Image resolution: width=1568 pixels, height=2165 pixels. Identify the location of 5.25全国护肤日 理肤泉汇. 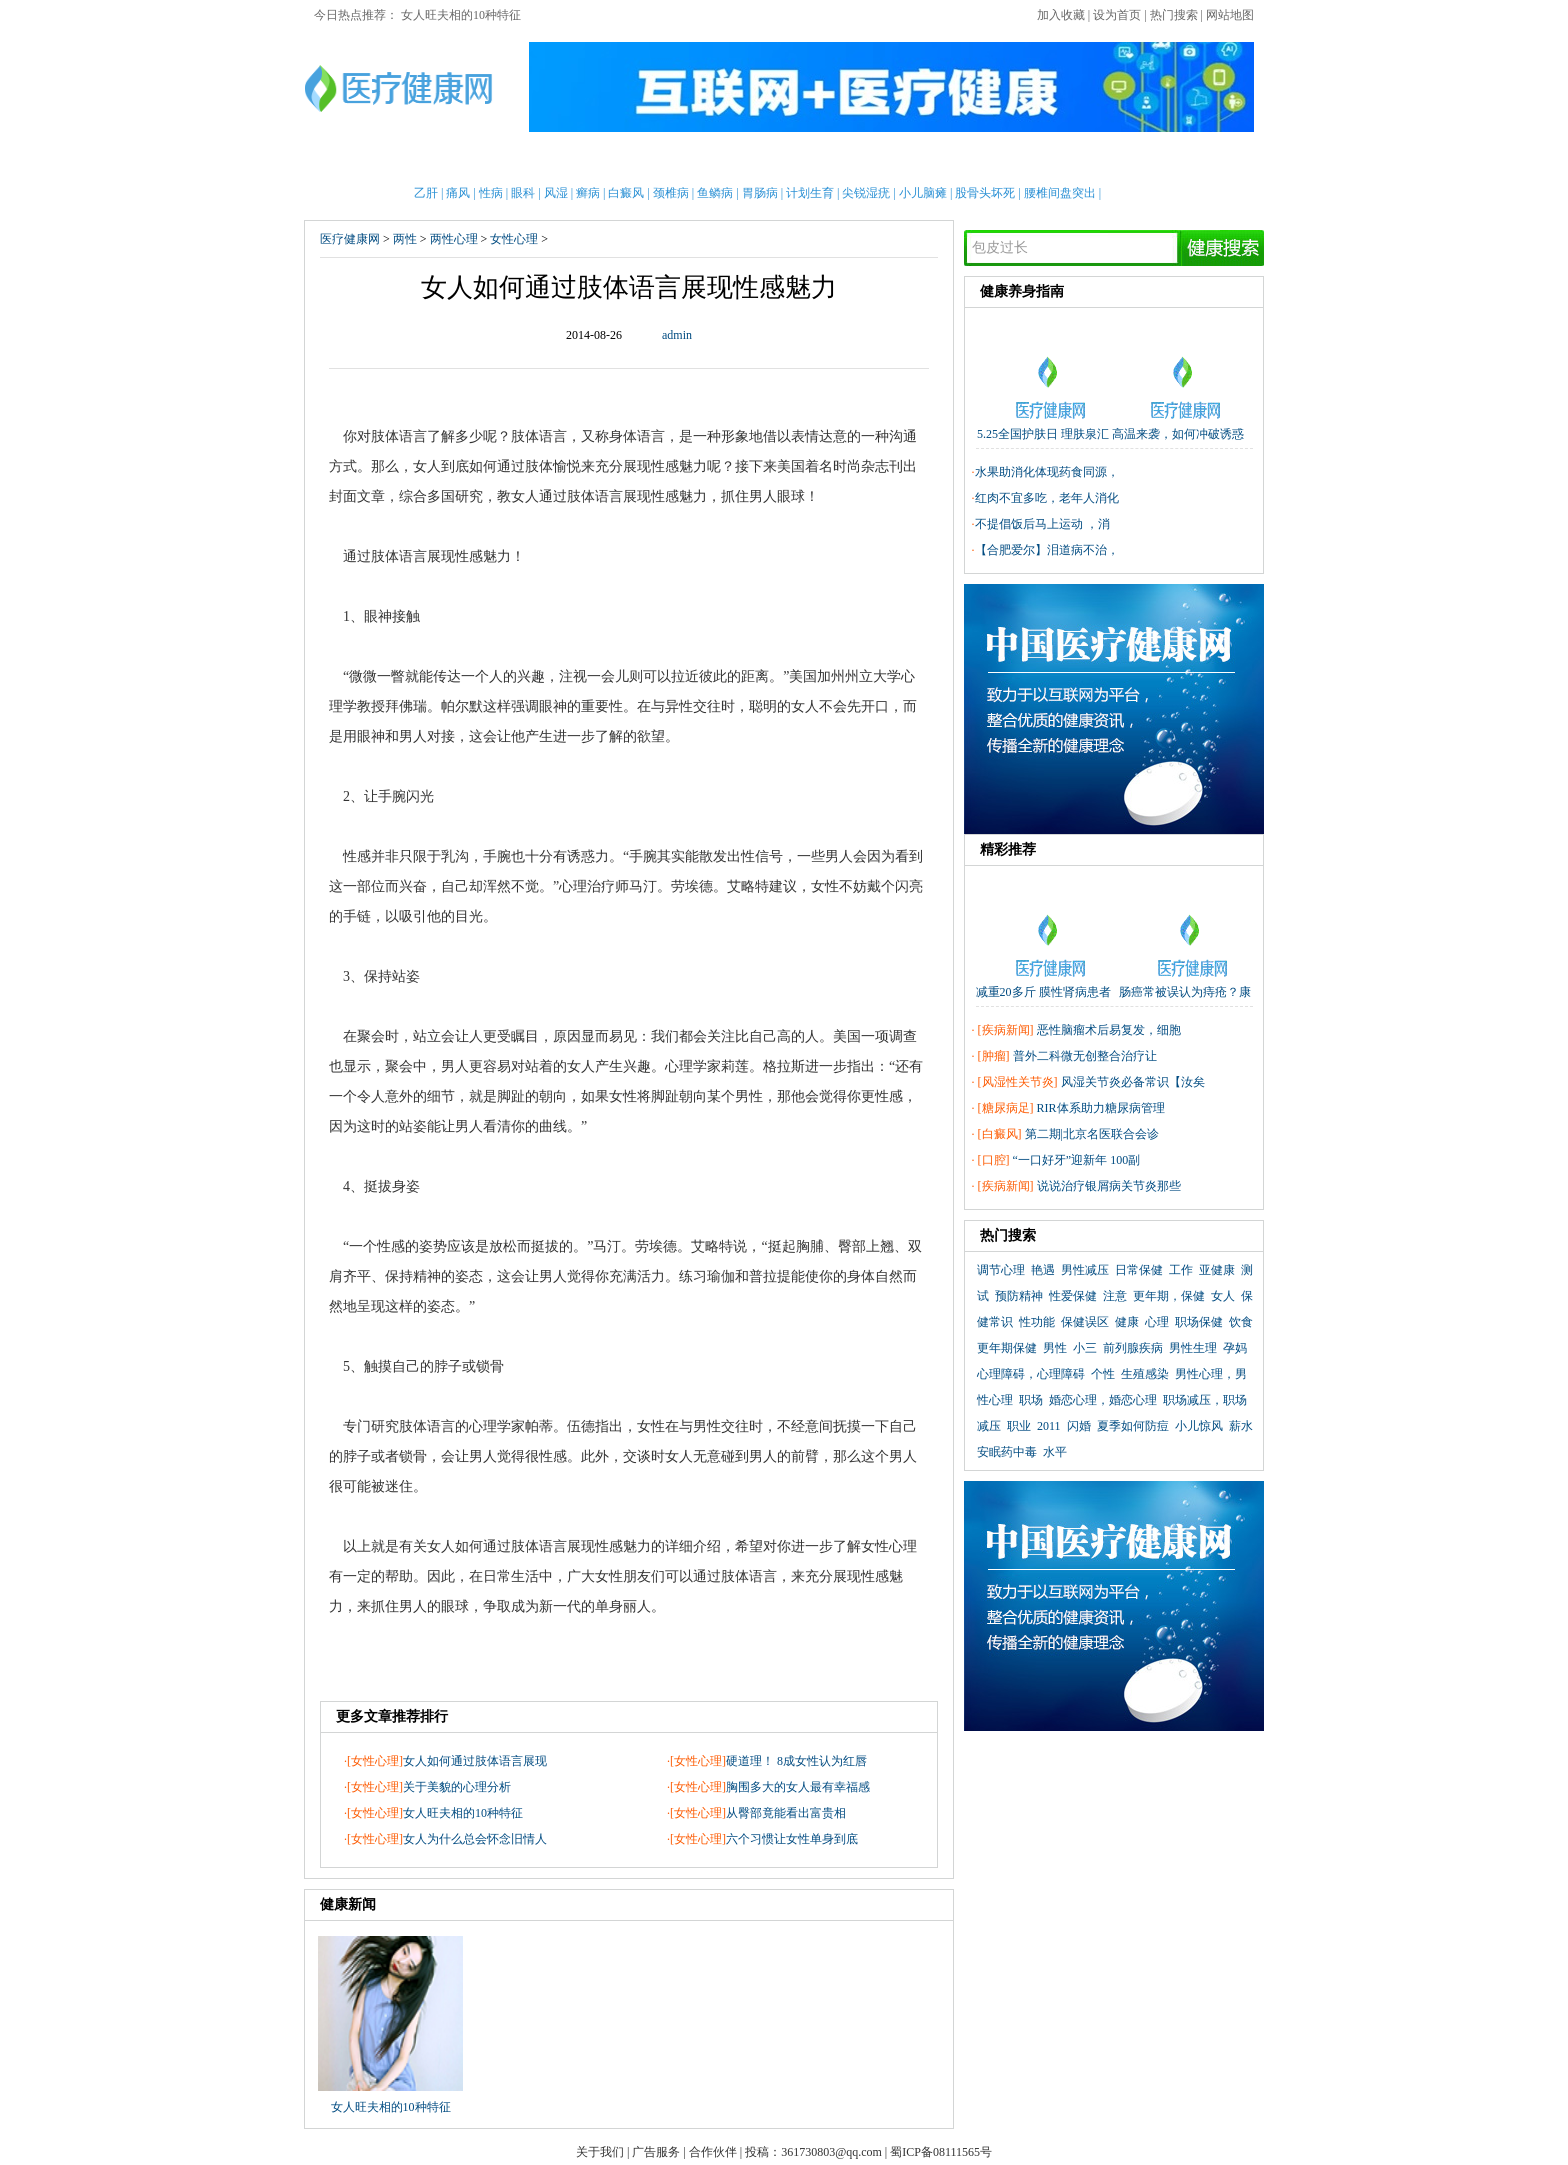
(1043, 434).